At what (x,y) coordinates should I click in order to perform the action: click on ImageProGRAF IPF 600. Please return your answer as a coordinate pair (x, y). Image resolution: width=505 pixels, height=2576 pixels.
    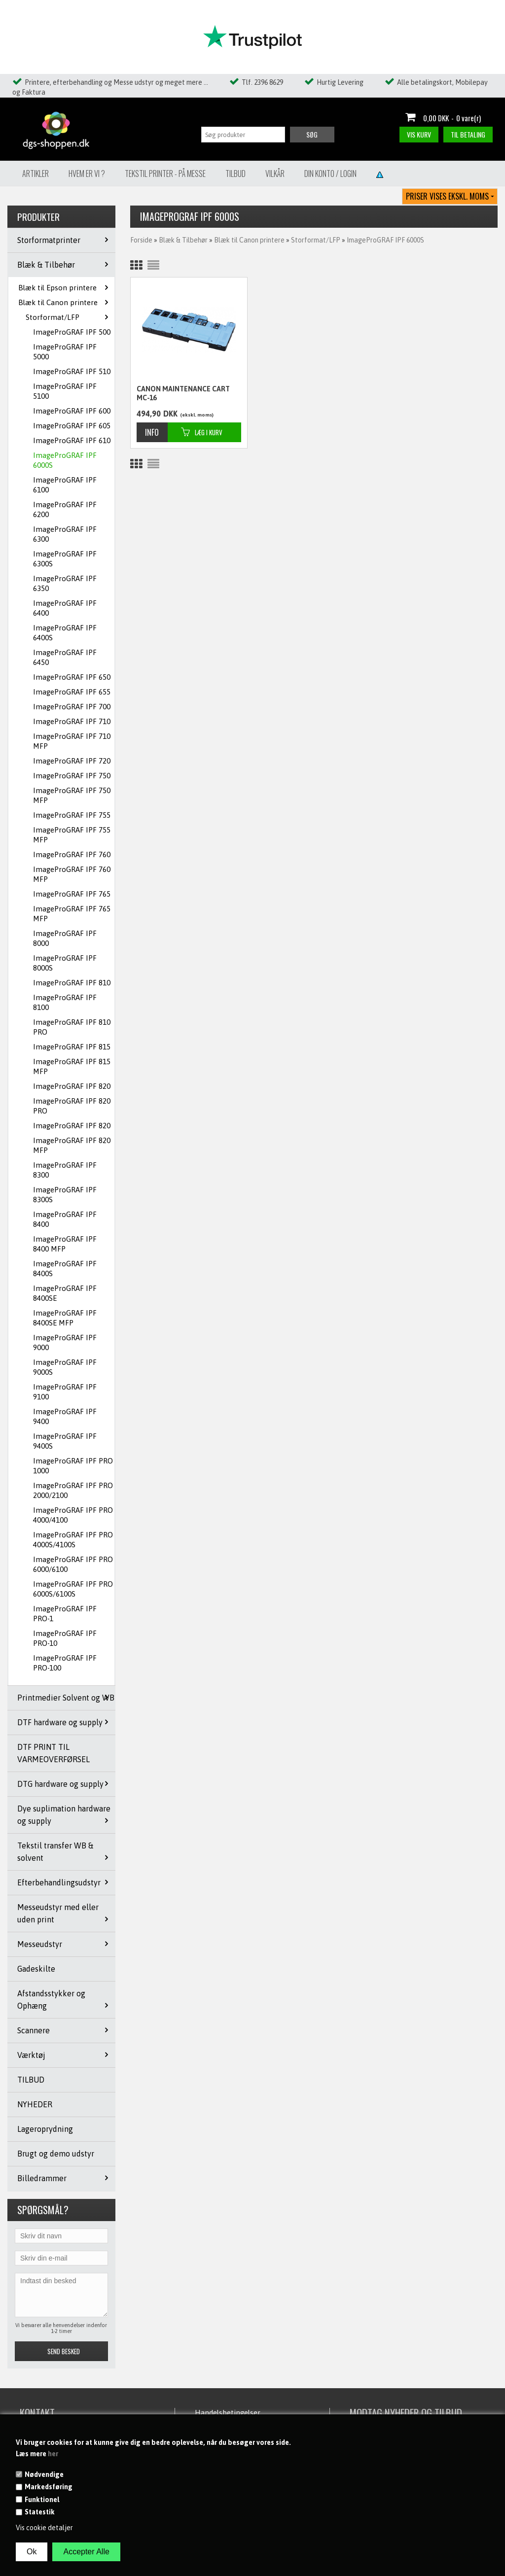
    Looking at the image, I should click on (71, 411).